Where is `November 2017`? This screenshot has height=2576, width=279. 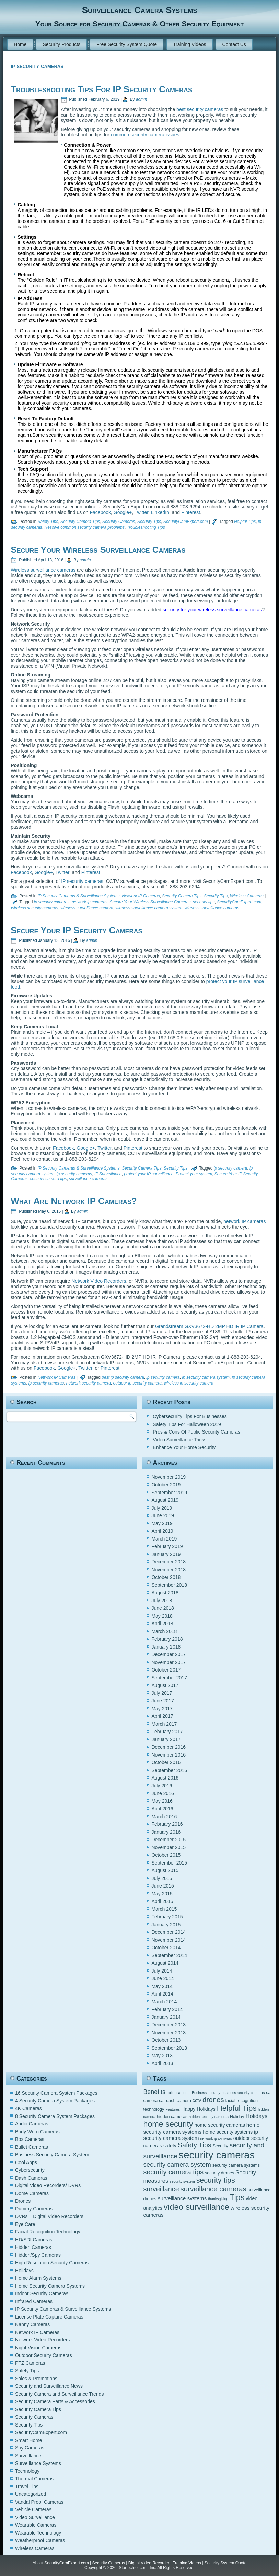 November 2017 is located at coordinates (168, 1662).